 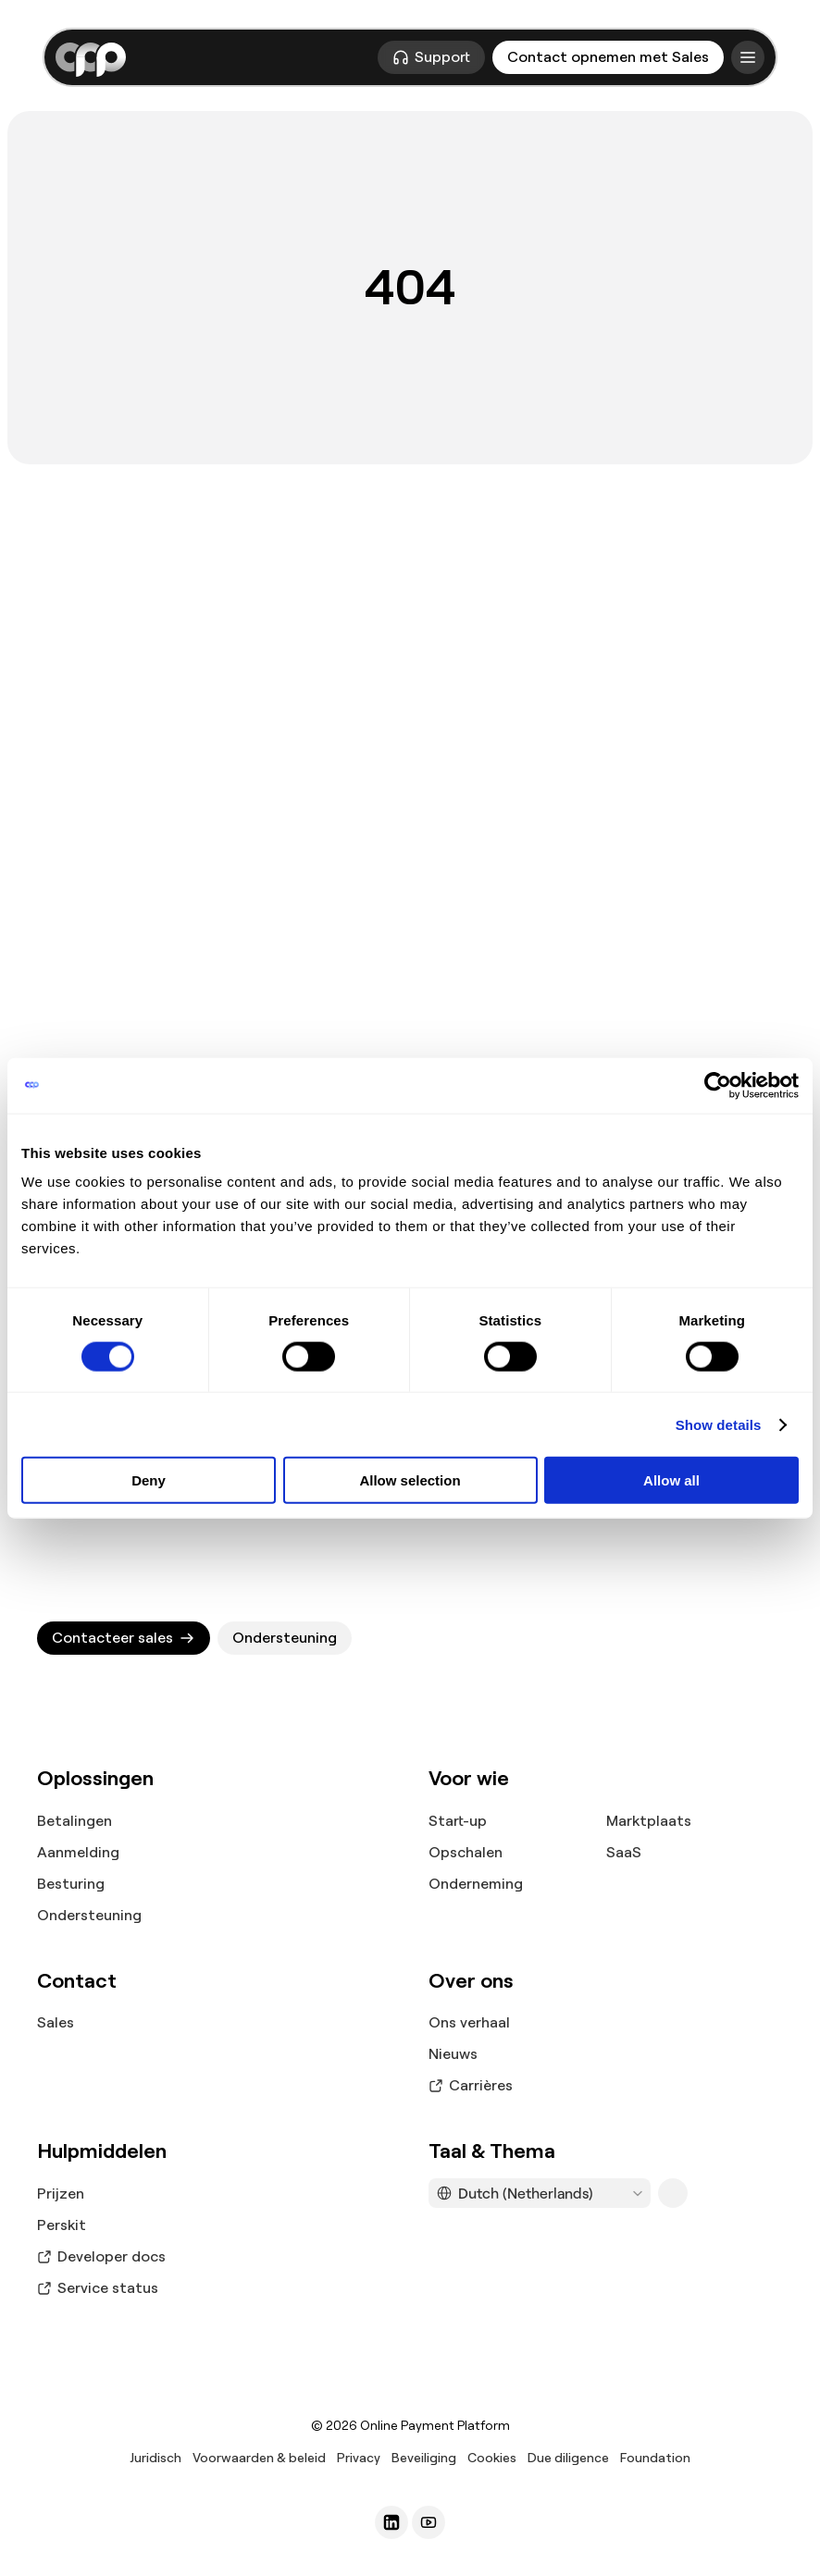 What do you see at coordinates (409, 1480) in the screenshot?
I see `Allow selection` at bounding box center [409, 1480].